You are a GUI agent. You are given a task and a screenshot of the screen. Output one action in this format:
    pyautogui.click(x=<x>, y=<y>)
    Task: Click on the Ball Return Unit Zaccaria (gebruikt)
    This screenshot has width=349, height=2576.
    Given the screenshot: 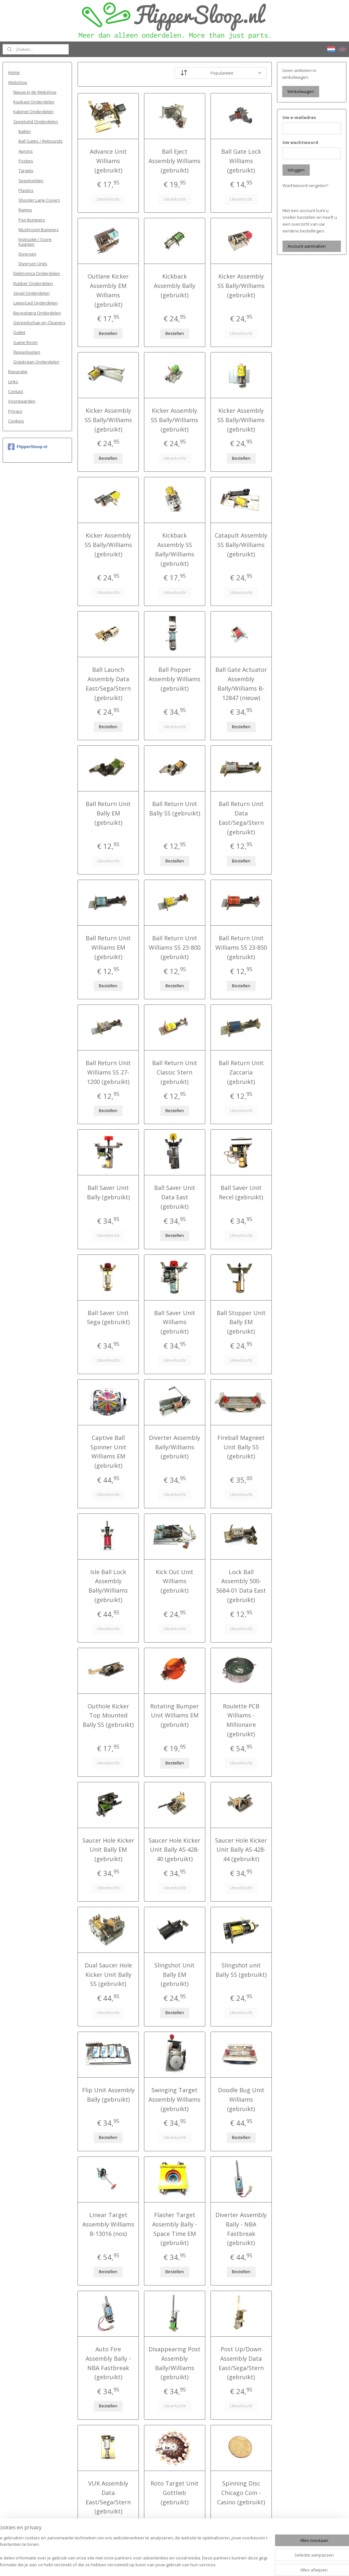 What is the action you would take?
    pyautogui.click(x=240, y=1072)
    